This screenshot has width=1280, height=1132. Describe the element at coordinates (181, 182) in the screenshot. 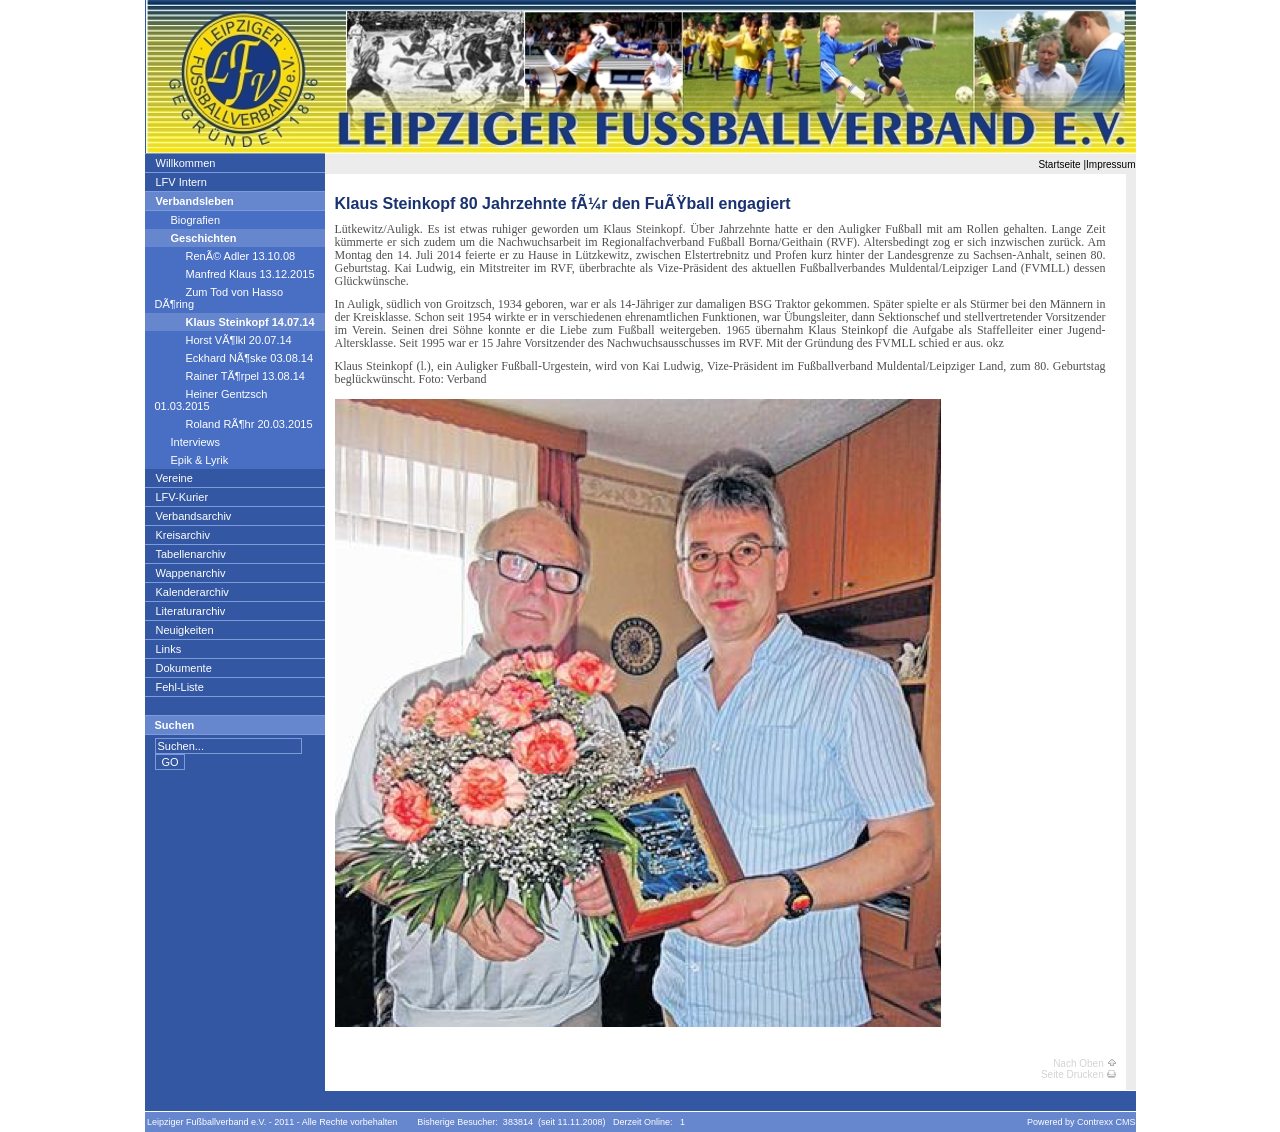

I see `LFV Intern` at that location.